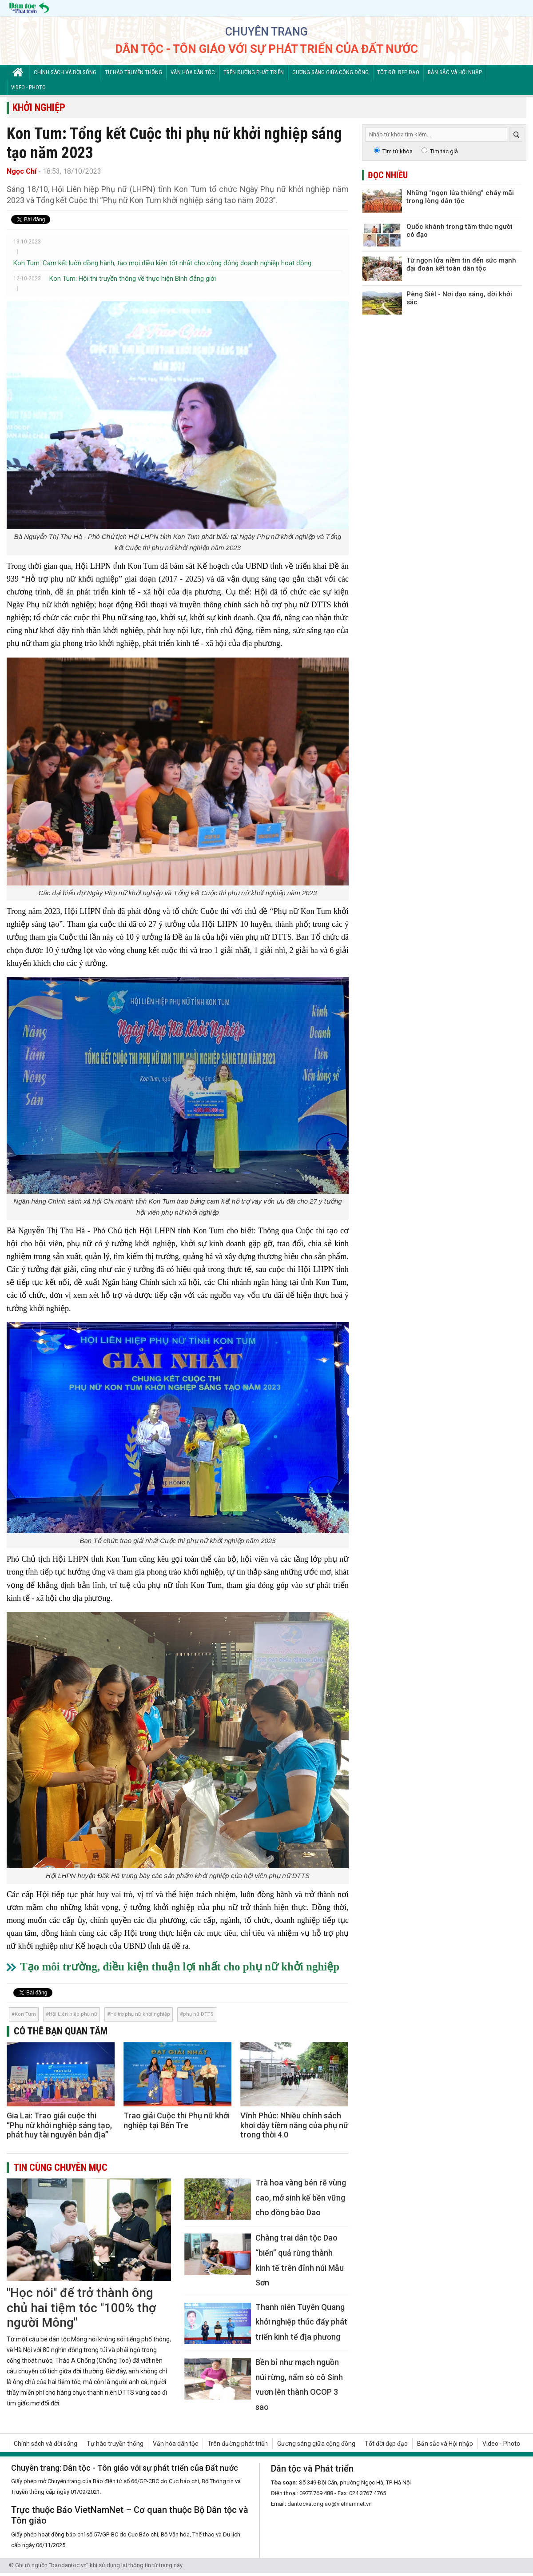 The image size is (533, 2576). What do you see at coordinates (455, 72) in the screenshot?
I see `Bản sắc và Hội nhập` at bounding box center [455, 72].